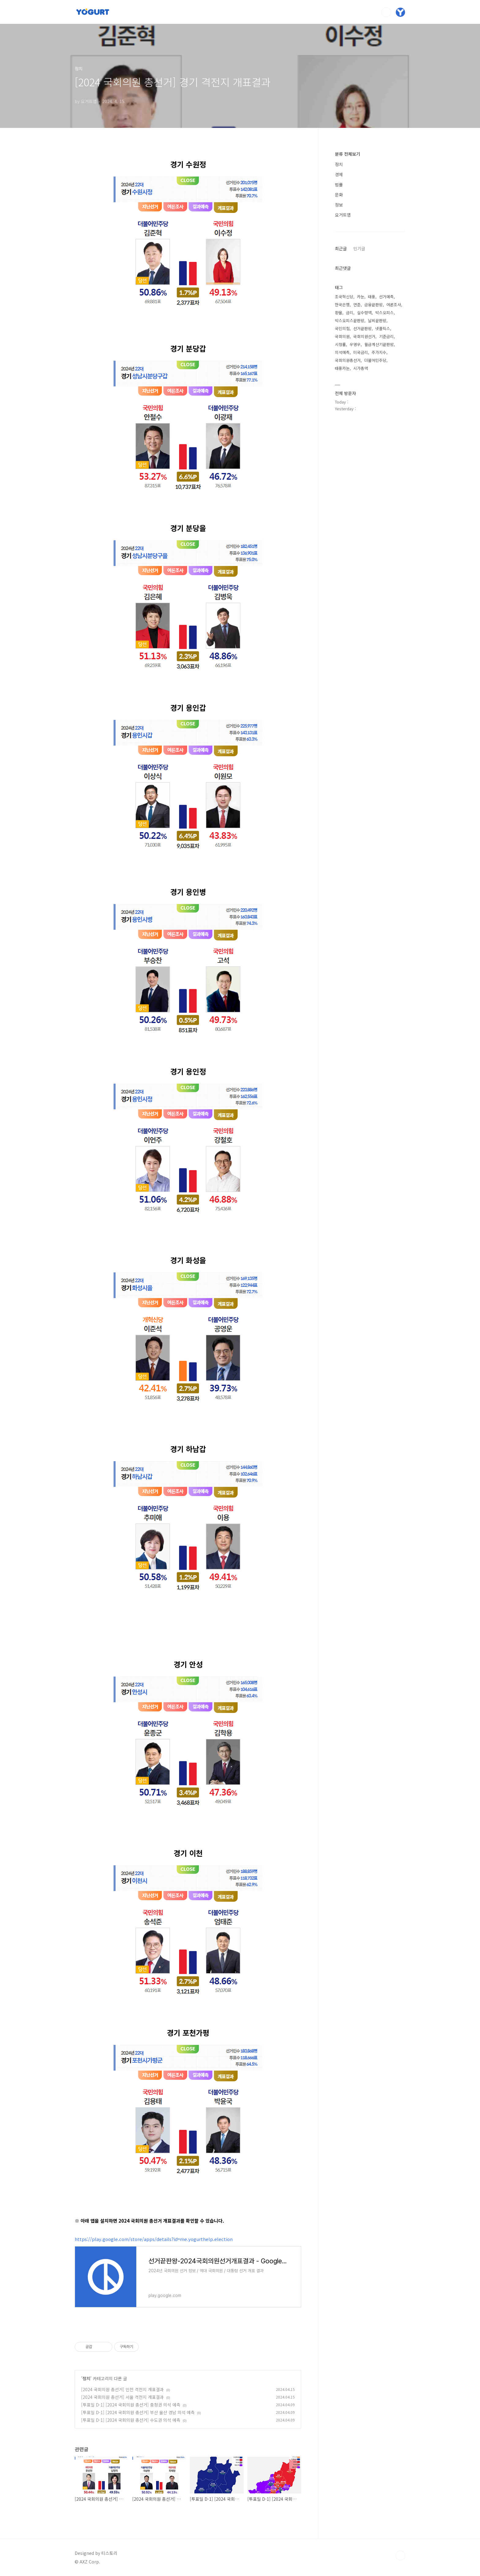 This screenshot has width=480, height=2576. What do you see at coordinates (364, 312) in the screenshot?
I see `실수령액` at bounding box center [364, 312].